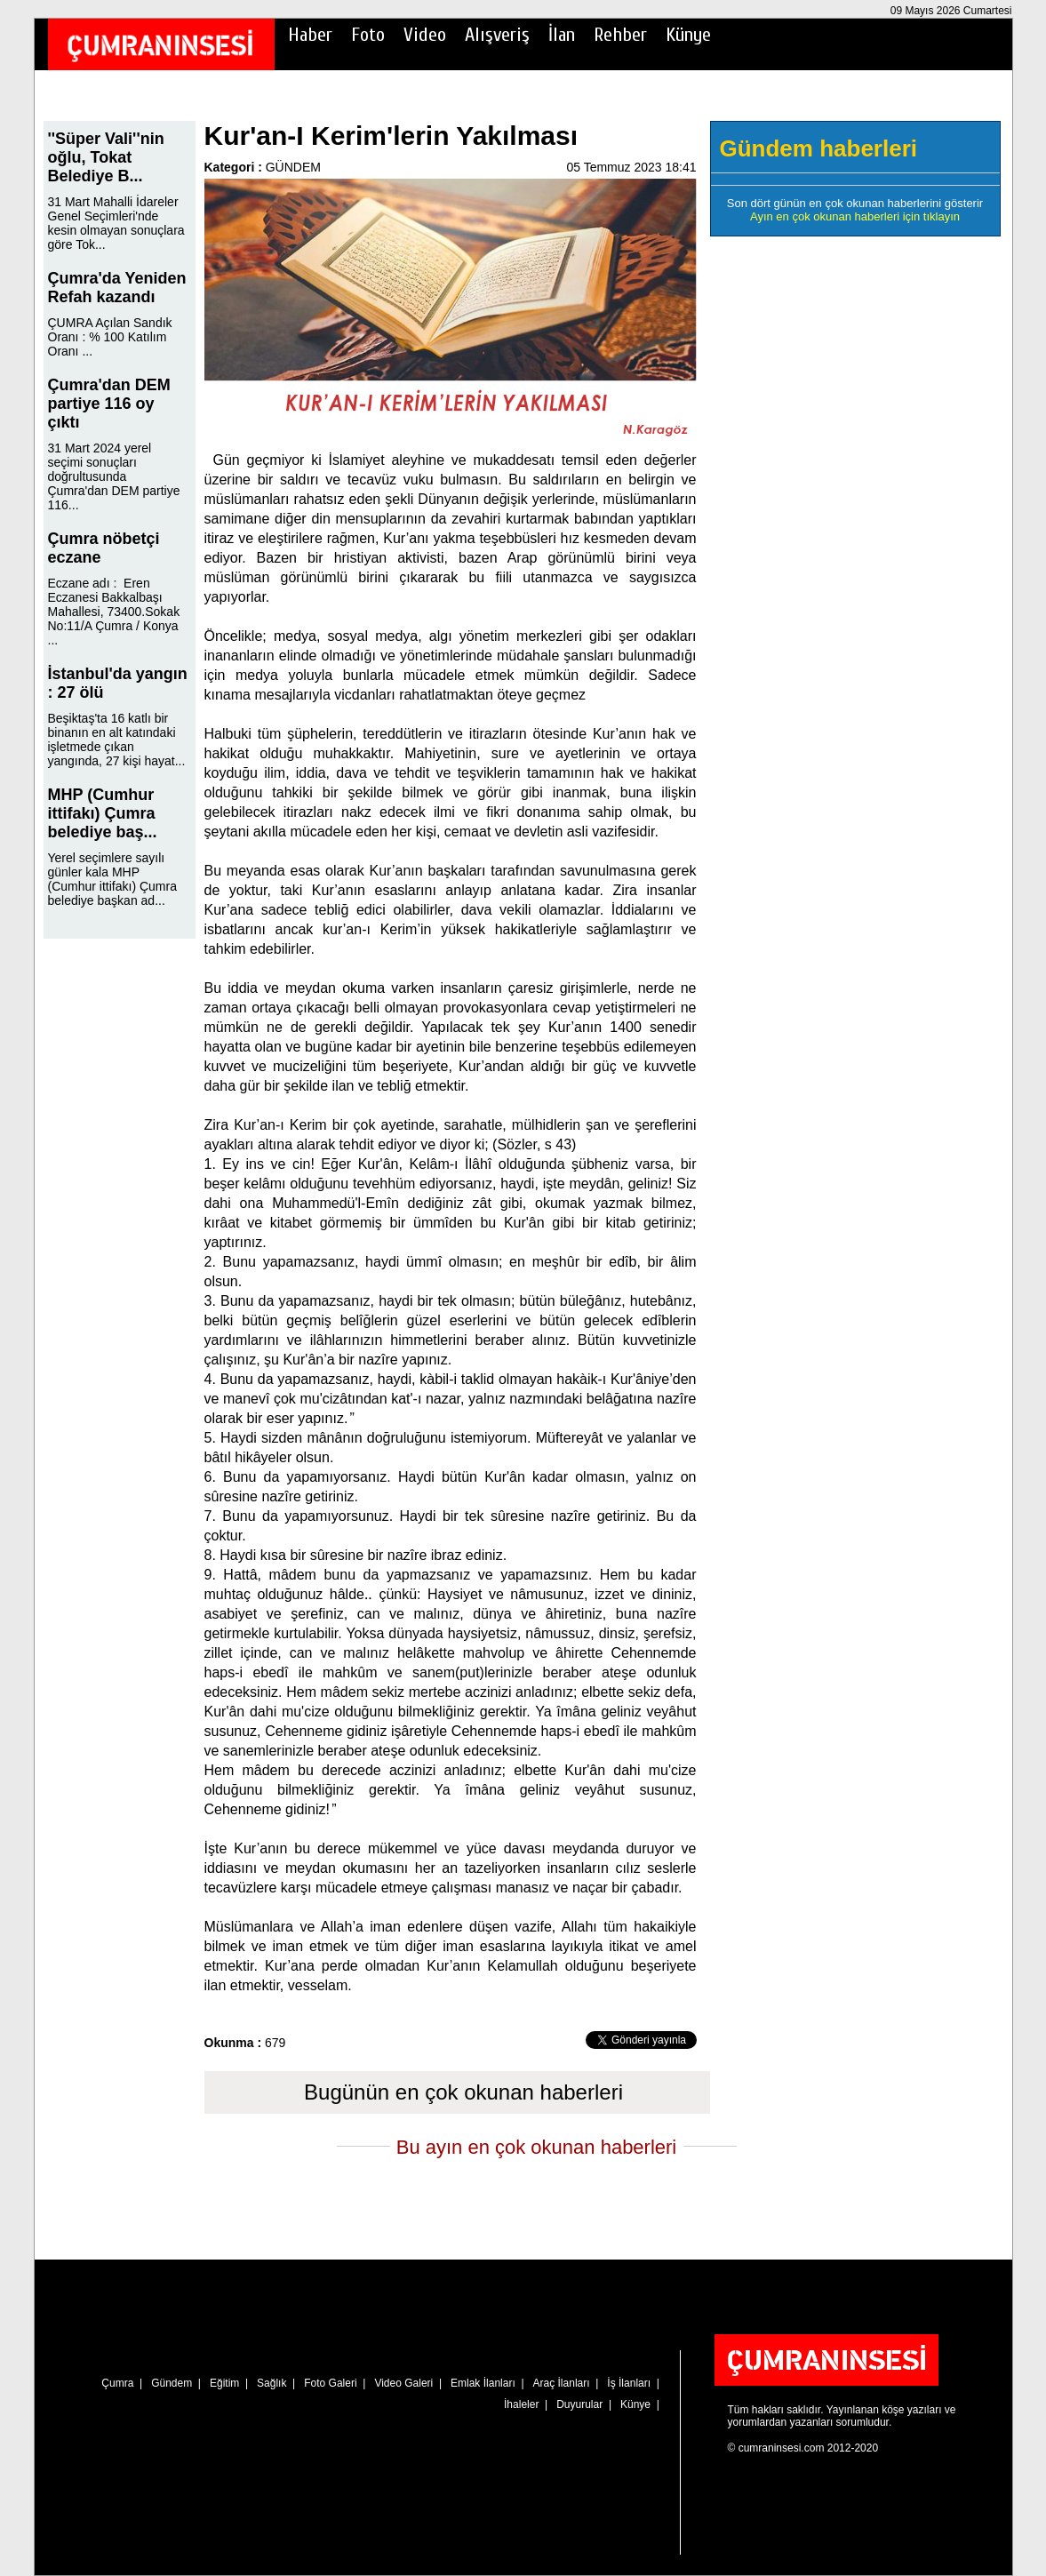 This screenshot has height=2576, width=1046. What do you see at coordinates (330, 2383) in the screenshot?
I see `Foto Galeri` at bounding box center [330, 2383].